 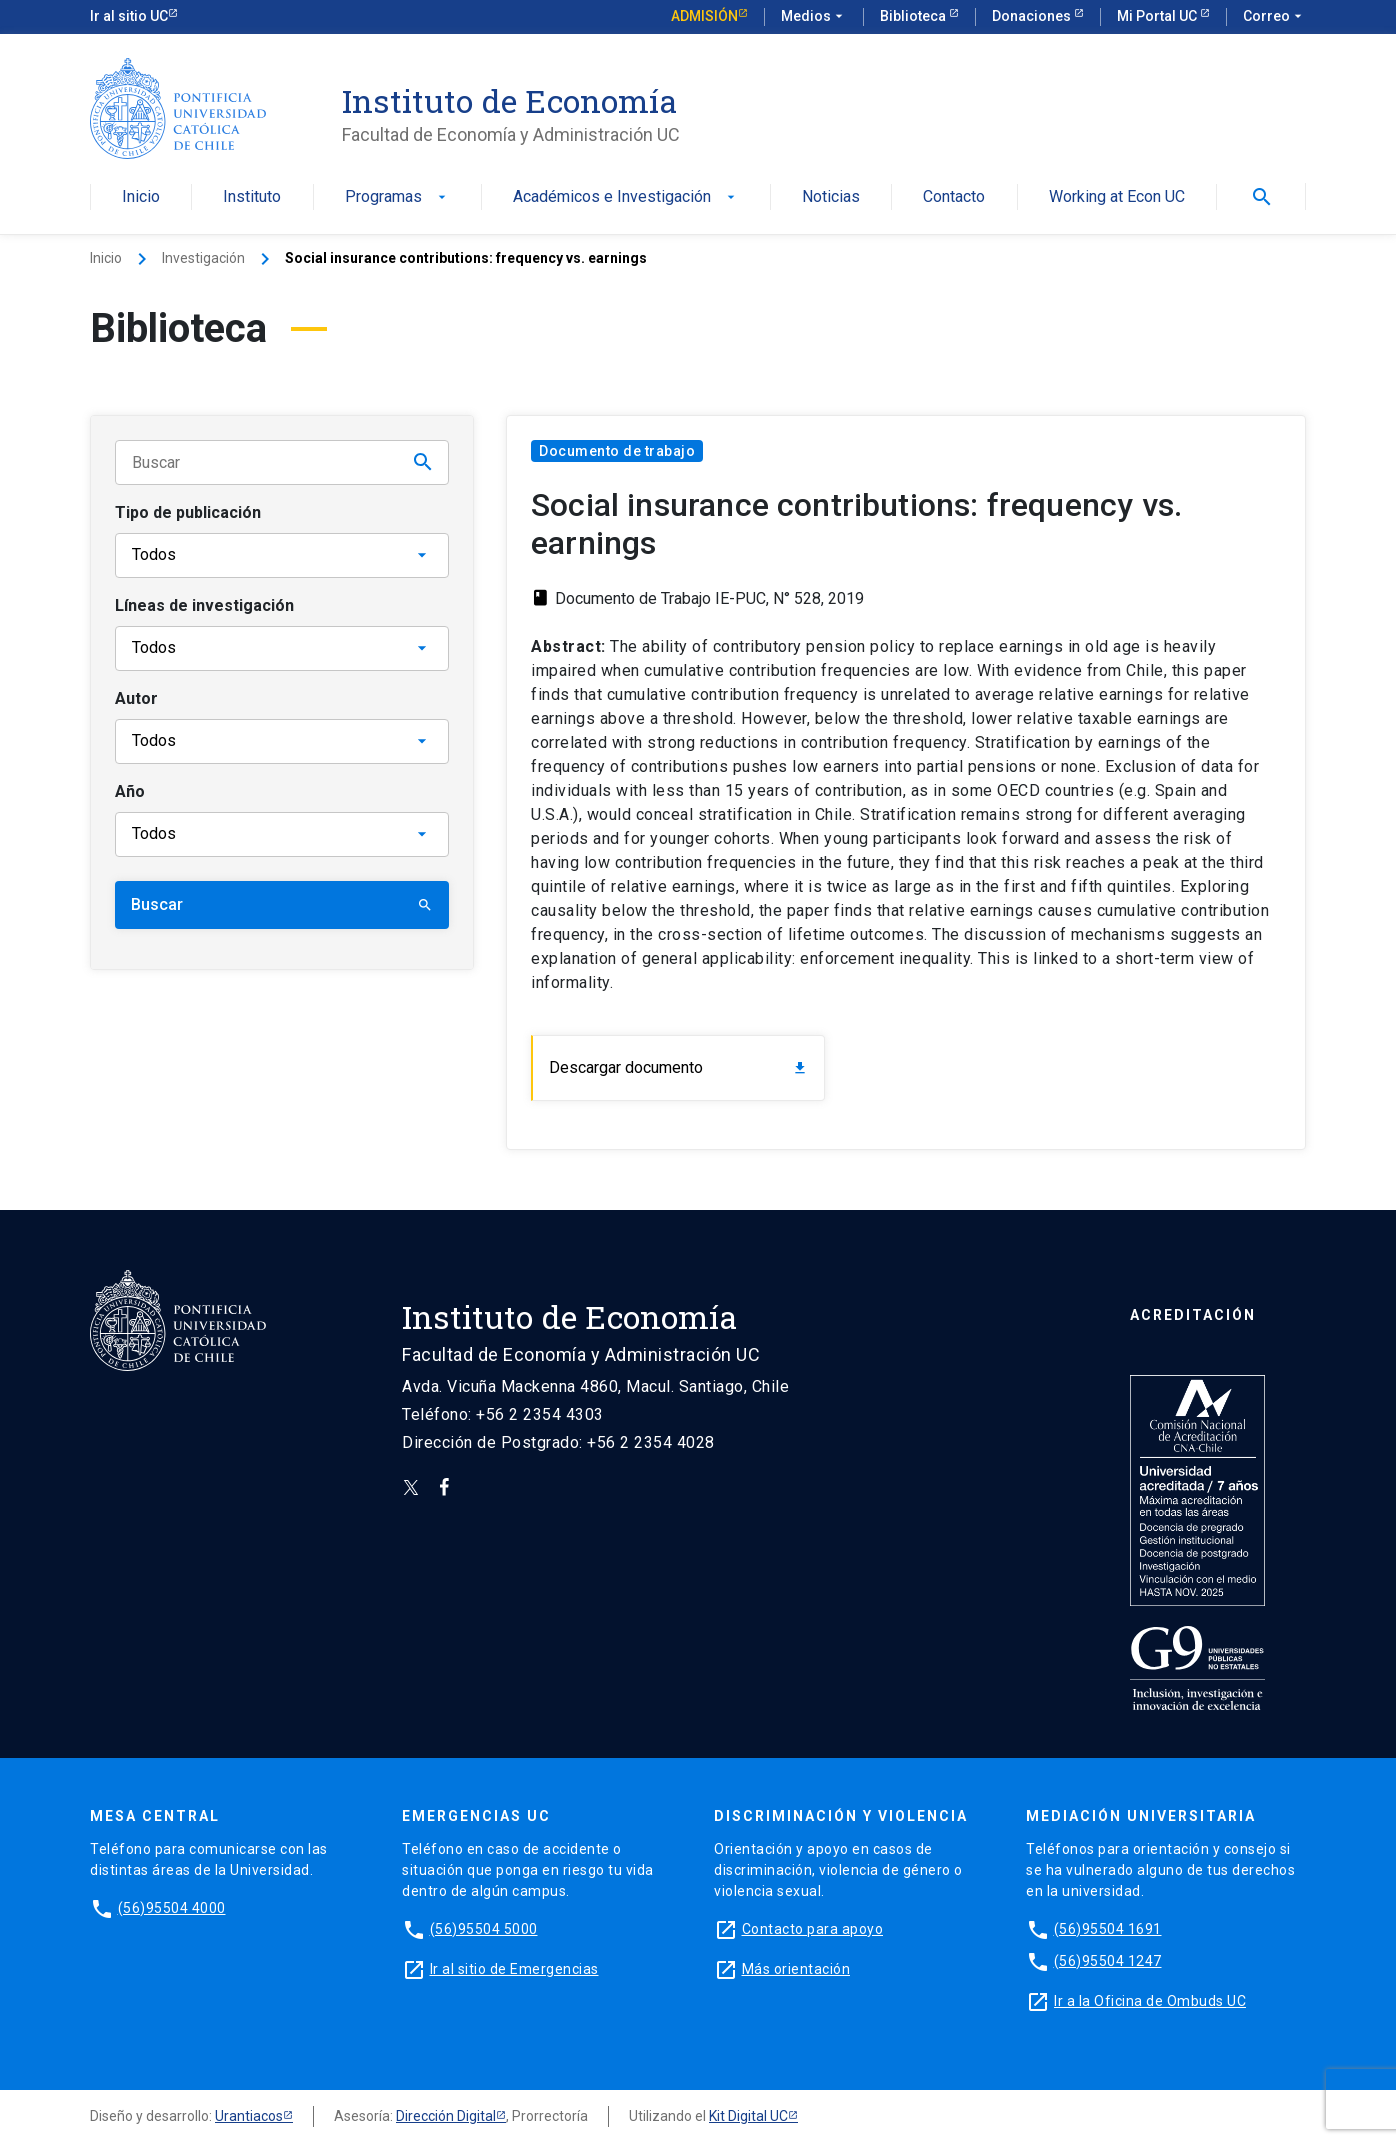 What do you see at coordinates (617, 451) in the screenshot?
I see `Documento de trabajo` at bounding box center [617, 451].